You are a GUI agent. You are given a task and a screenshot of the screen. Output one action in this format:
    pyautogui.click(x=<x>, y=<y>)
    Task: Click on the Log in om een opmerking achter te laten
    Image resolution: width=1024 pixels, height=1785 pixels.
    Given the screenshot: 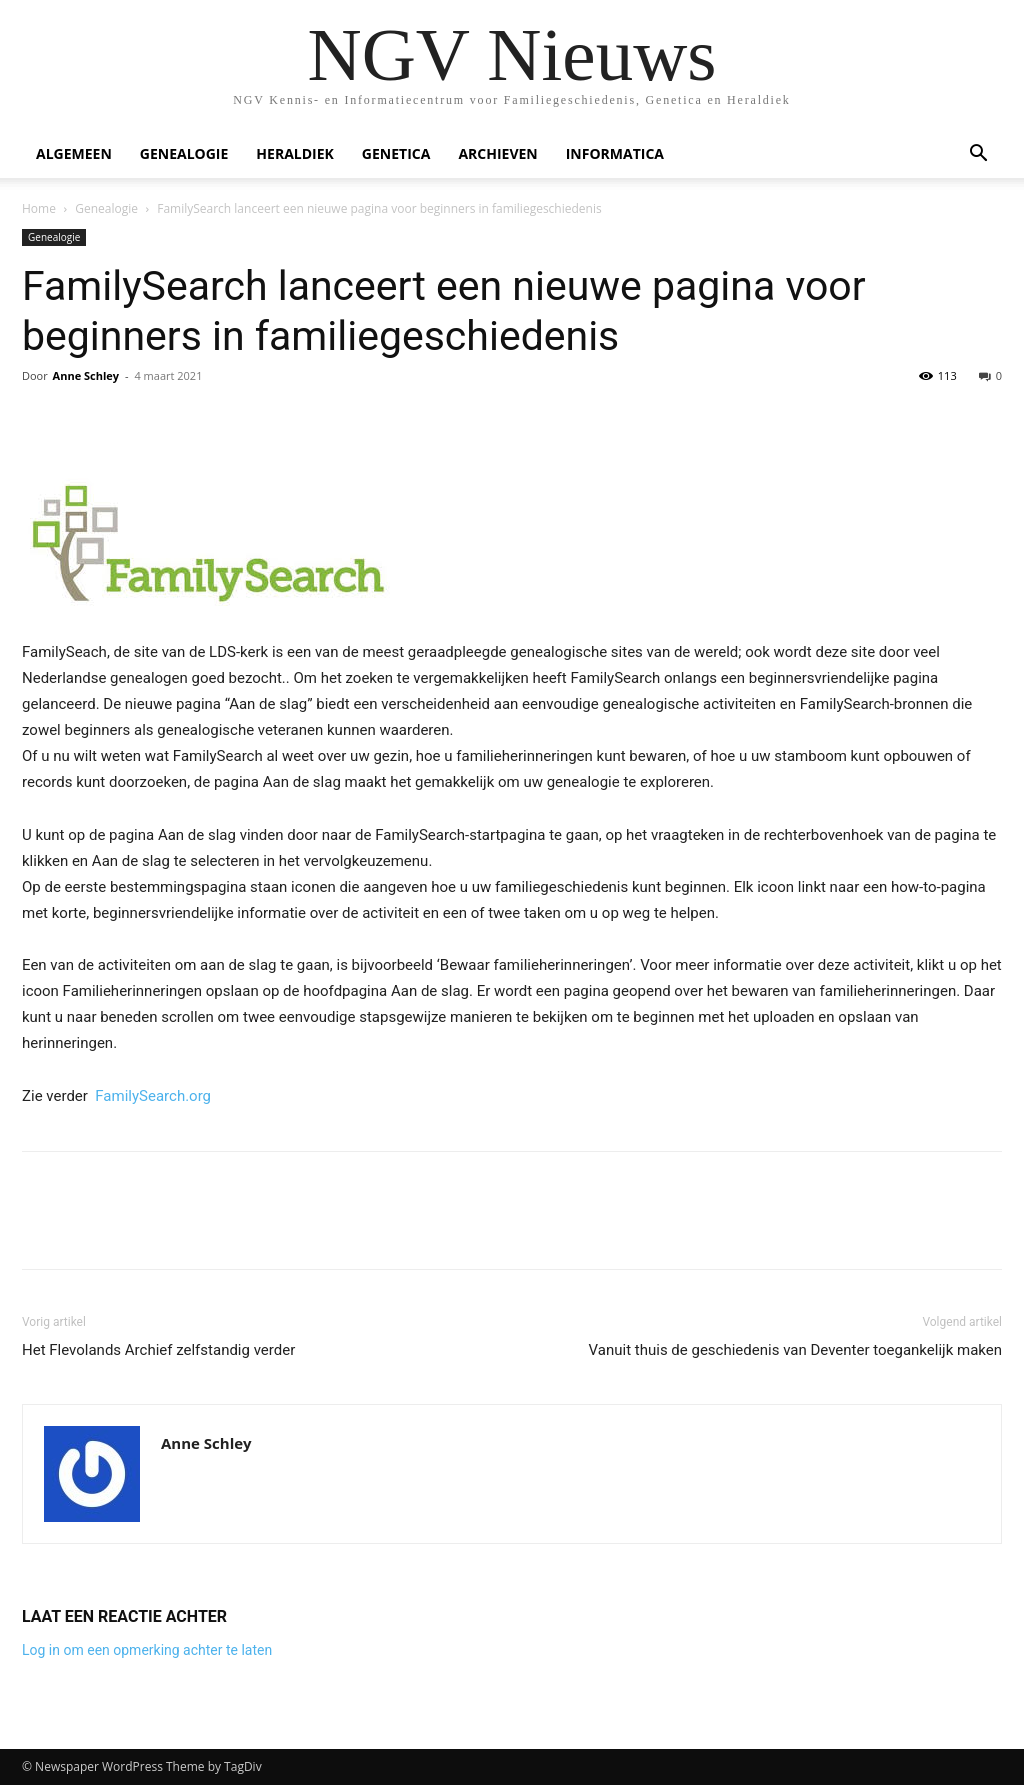 What is the action you would take?
    pyautogui.click(x=147, y=1650)
    